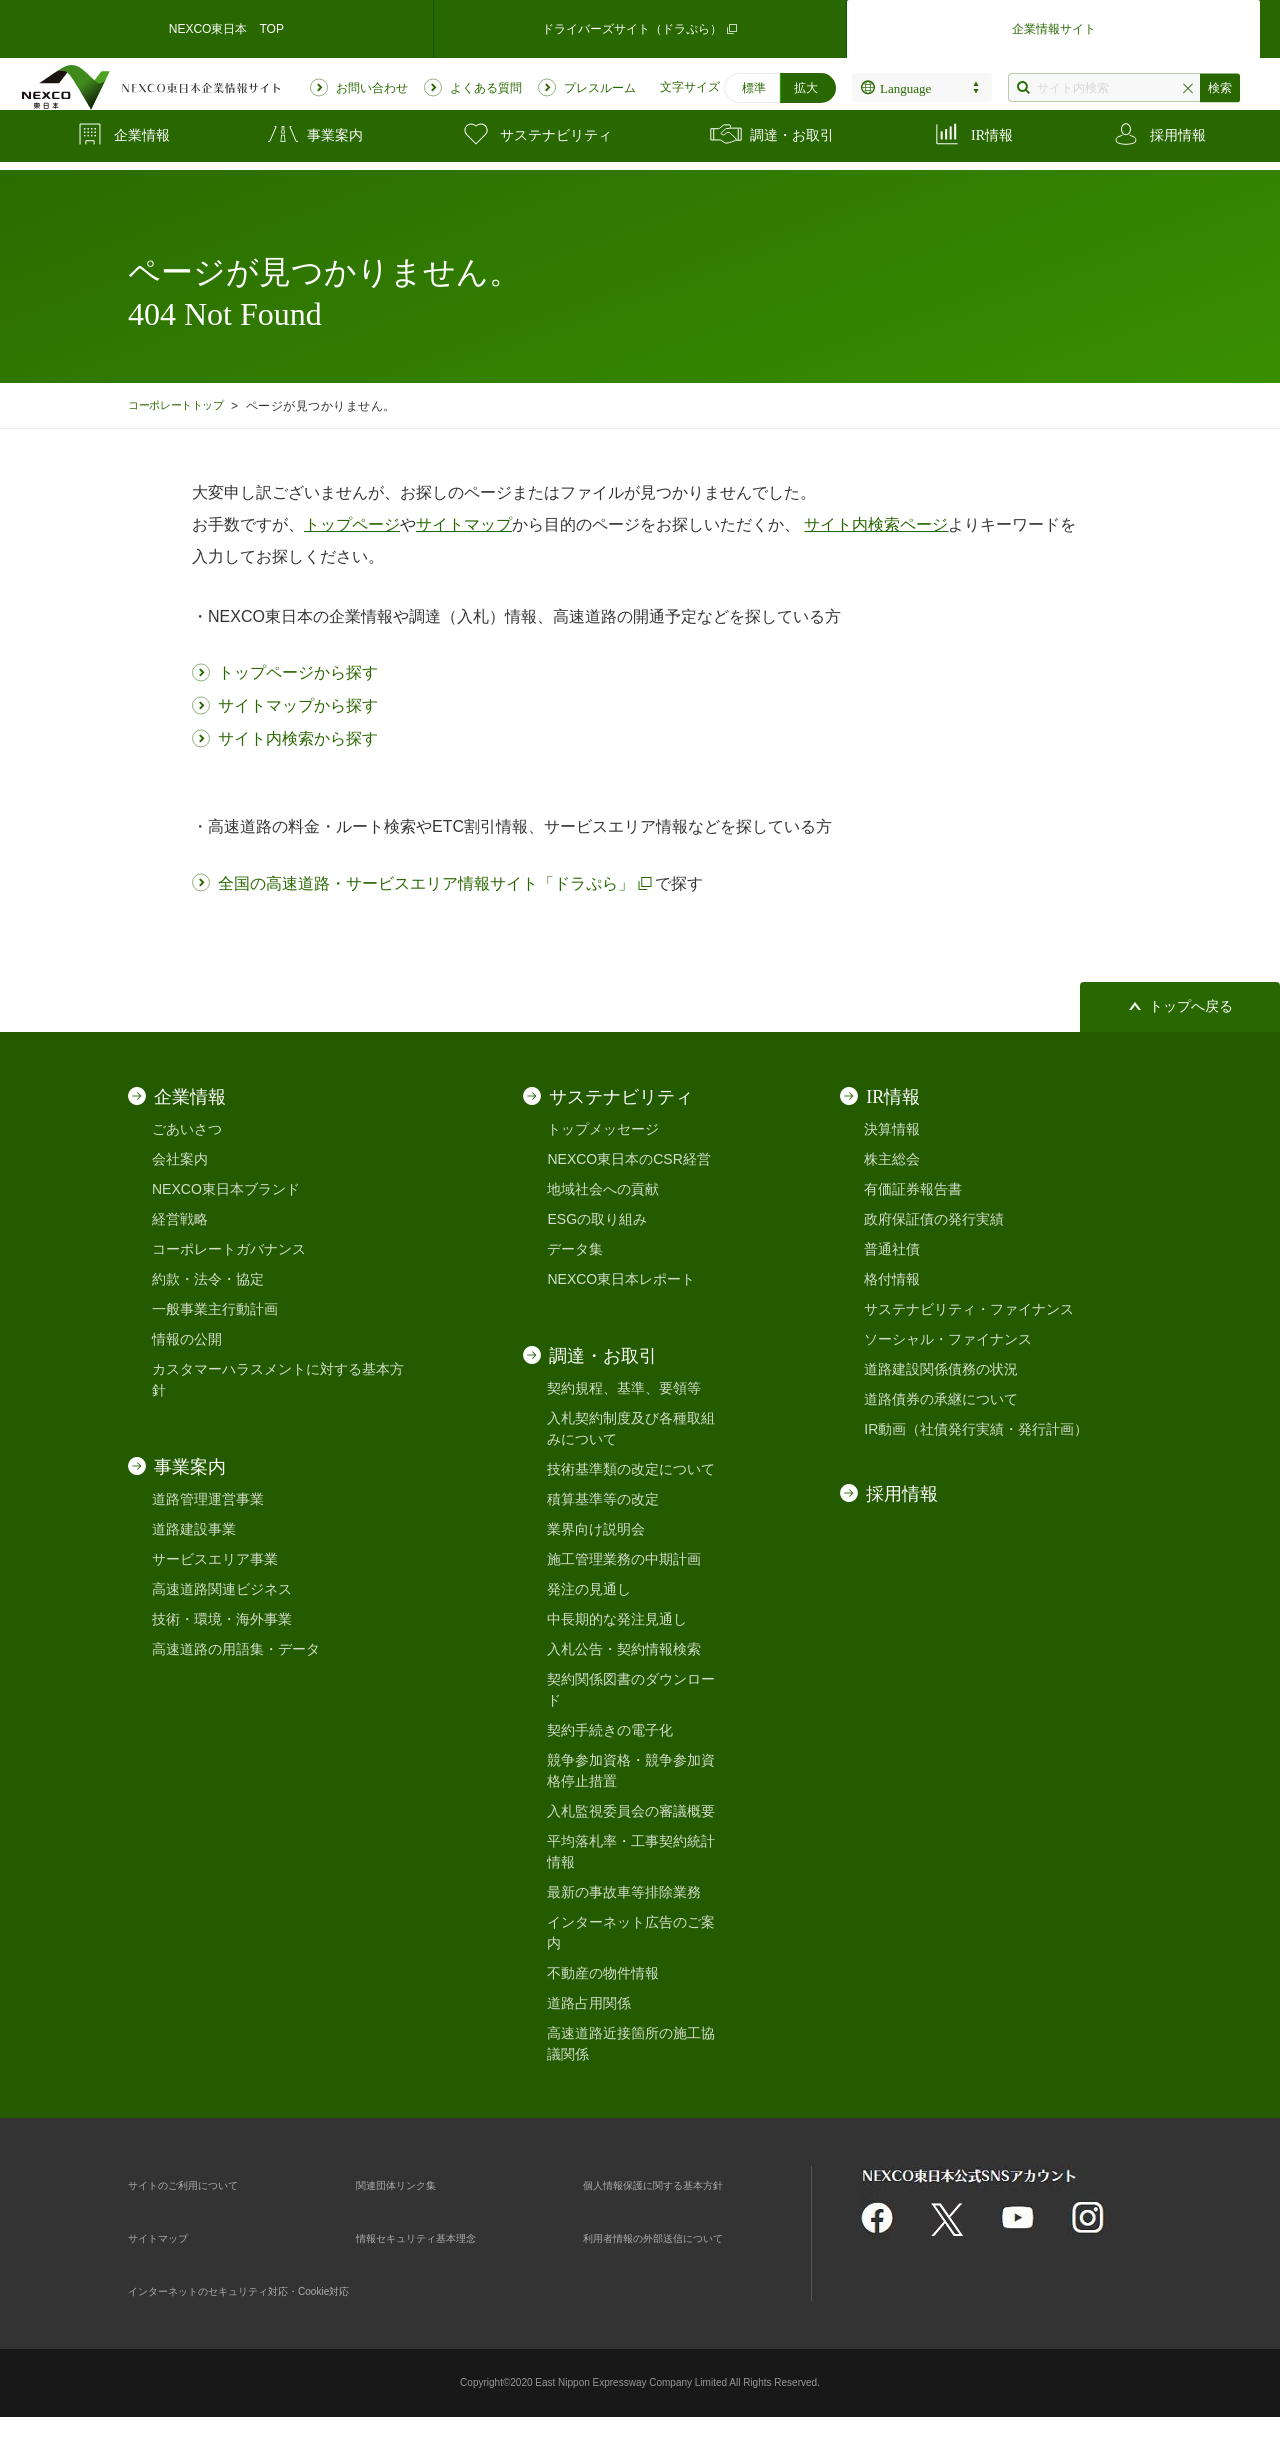 The image size is (1280, 2438). Describe the element at coordinates (1054, 24) in the screenshot. I see `企業情報サイト` at that location.